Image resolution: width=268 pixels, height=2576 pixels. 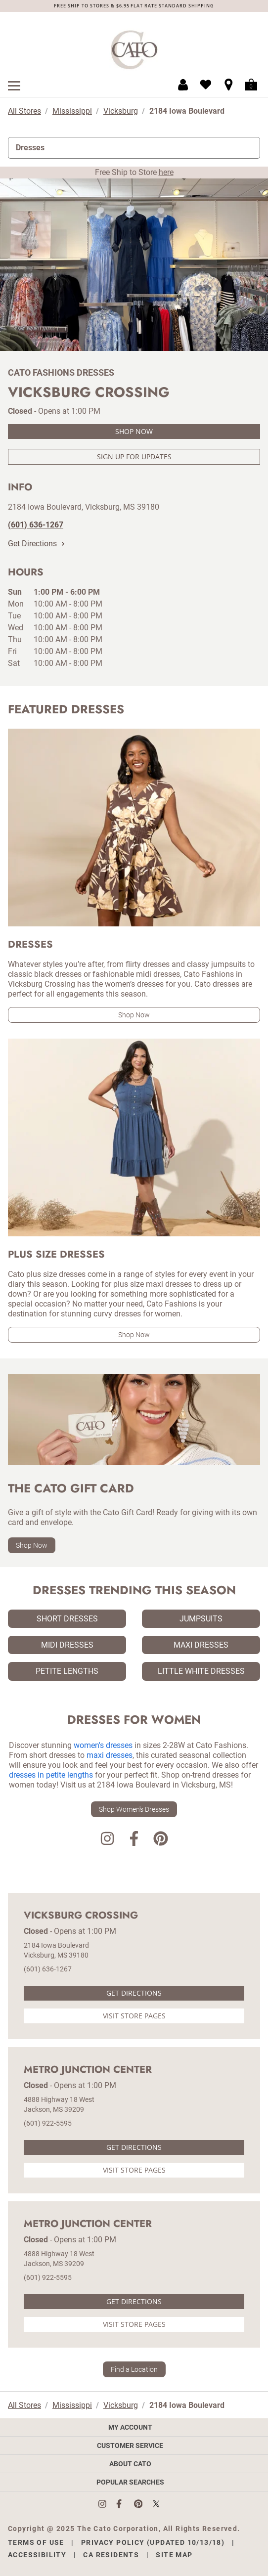 What do you see at coordinates (67, 1671) in the screenshot?
I see `Petite Lengths` at bounding box center [67, 1671].